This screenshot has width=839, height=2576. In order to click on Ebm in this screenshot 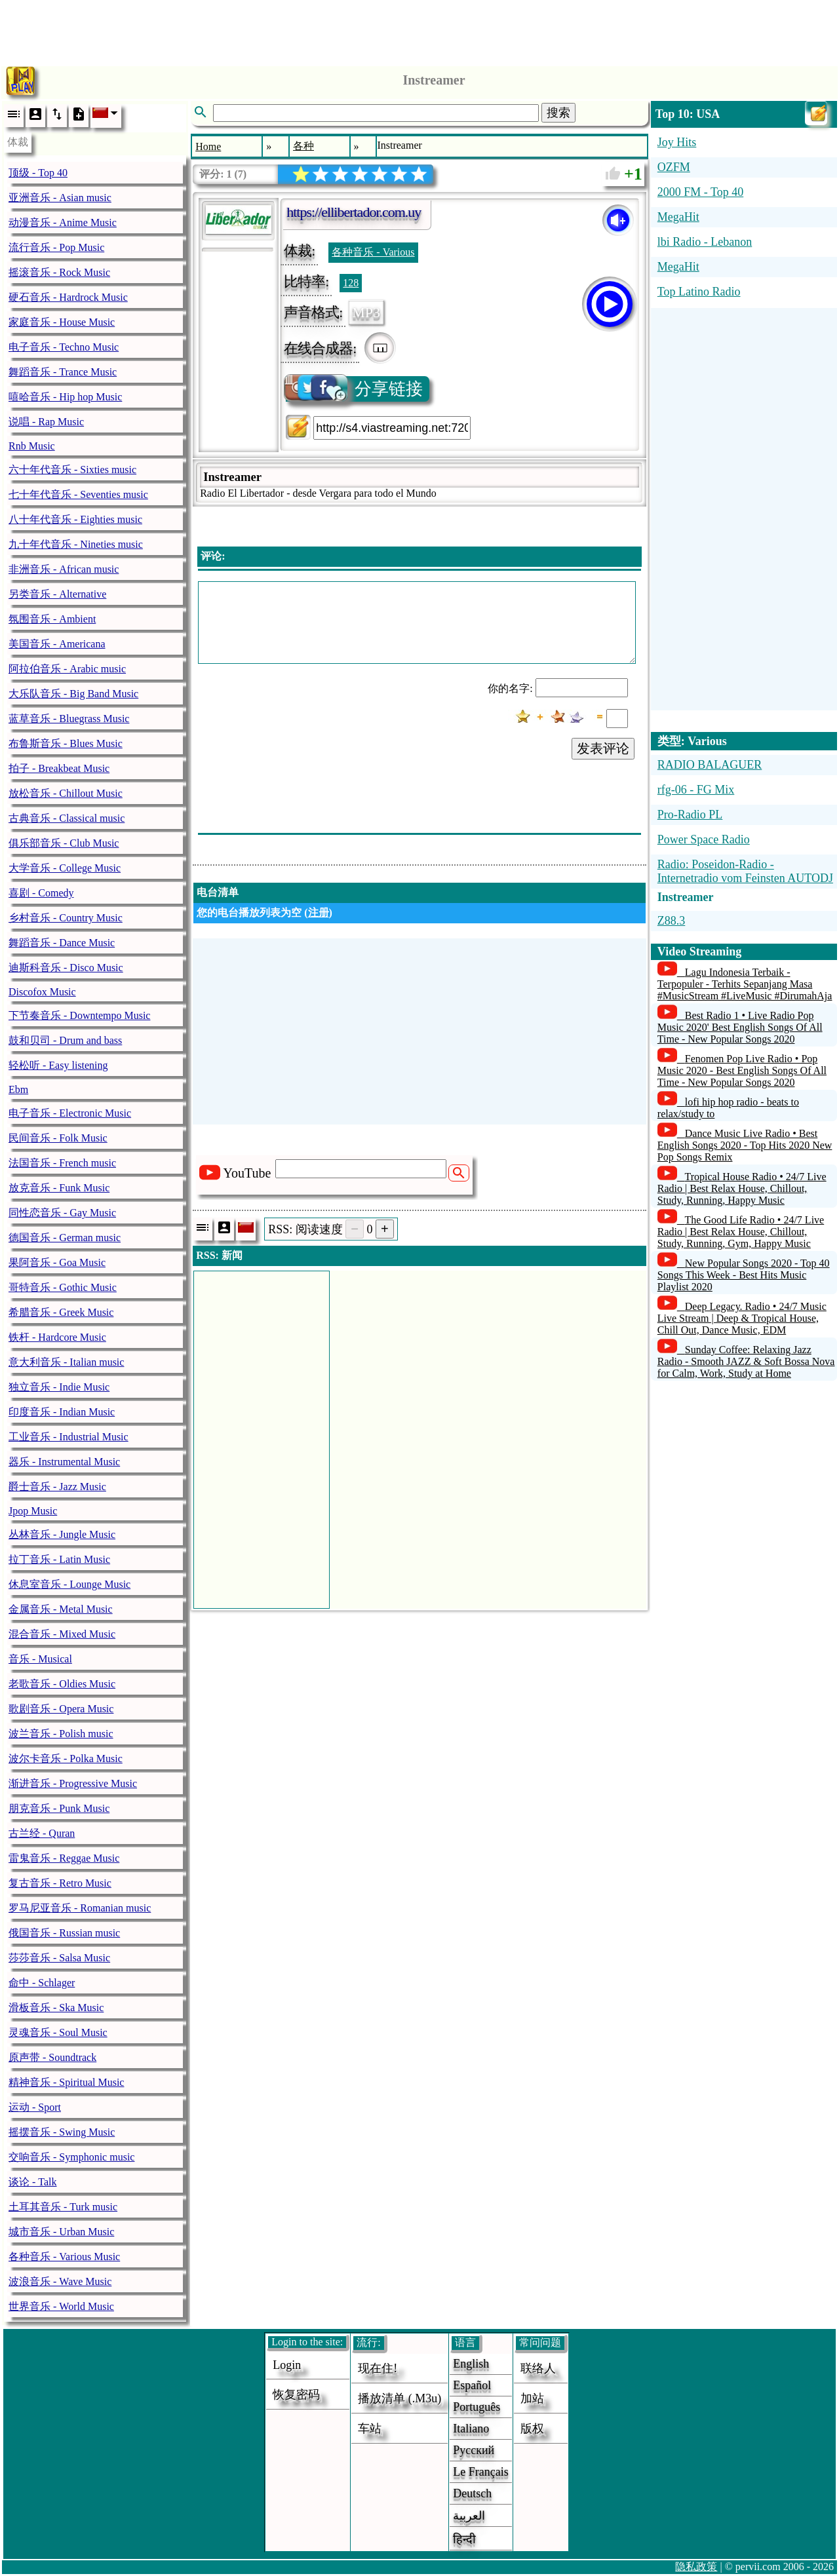, I will do `click(18, 1089)`.